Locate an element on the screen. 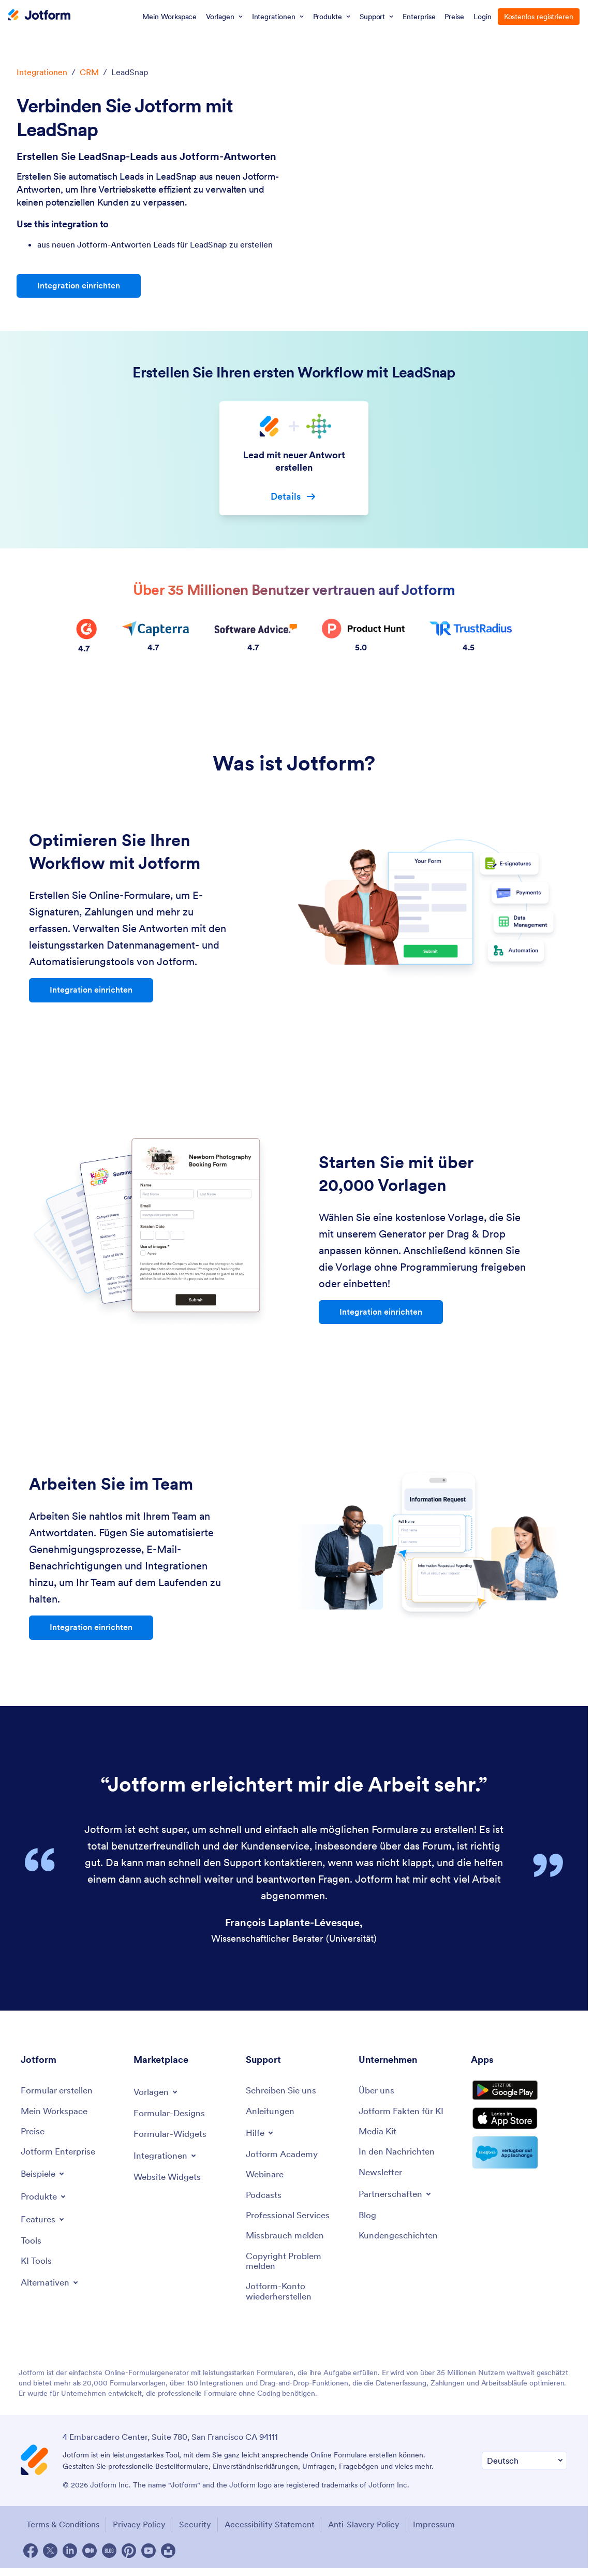  Integrationen is located at coordinates (42, 72).